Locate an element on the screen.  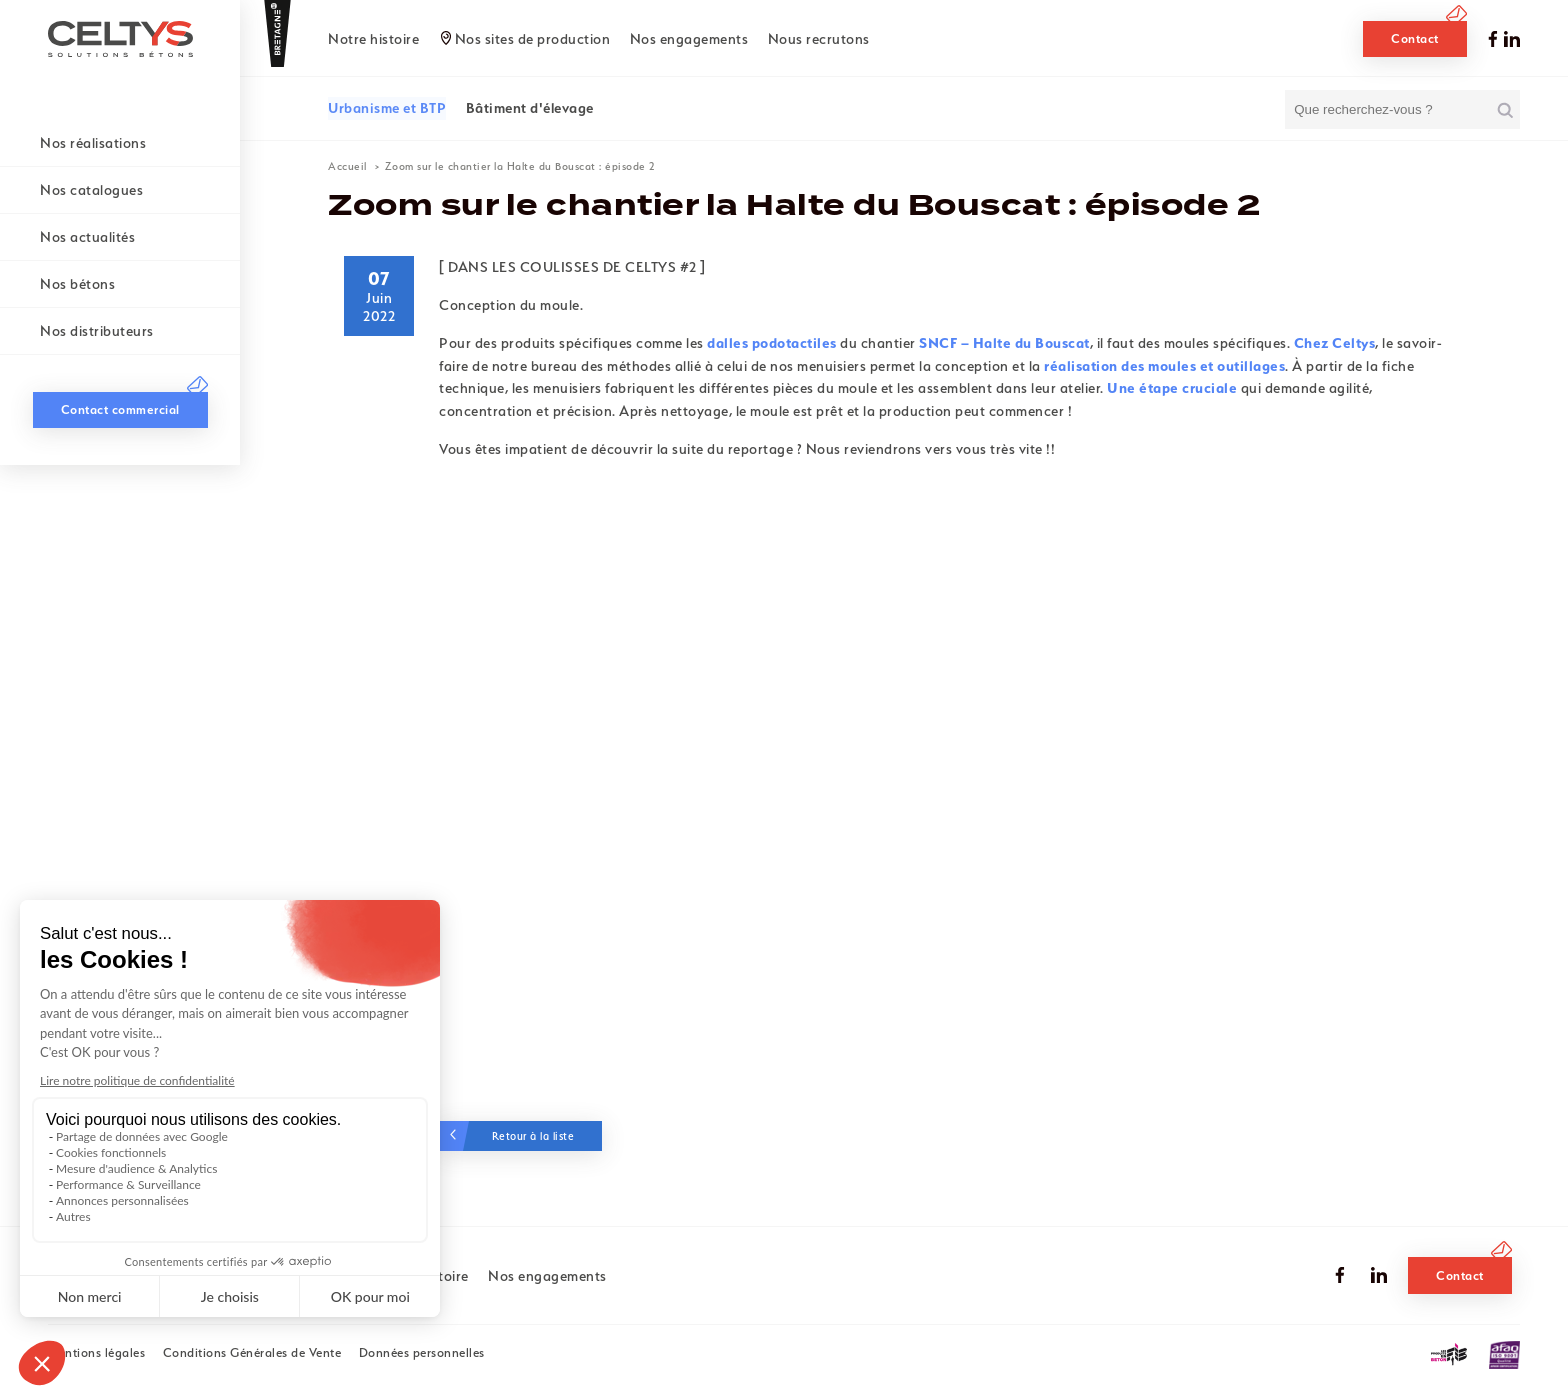
Nos réalisations is located at coordinates (93, 143).